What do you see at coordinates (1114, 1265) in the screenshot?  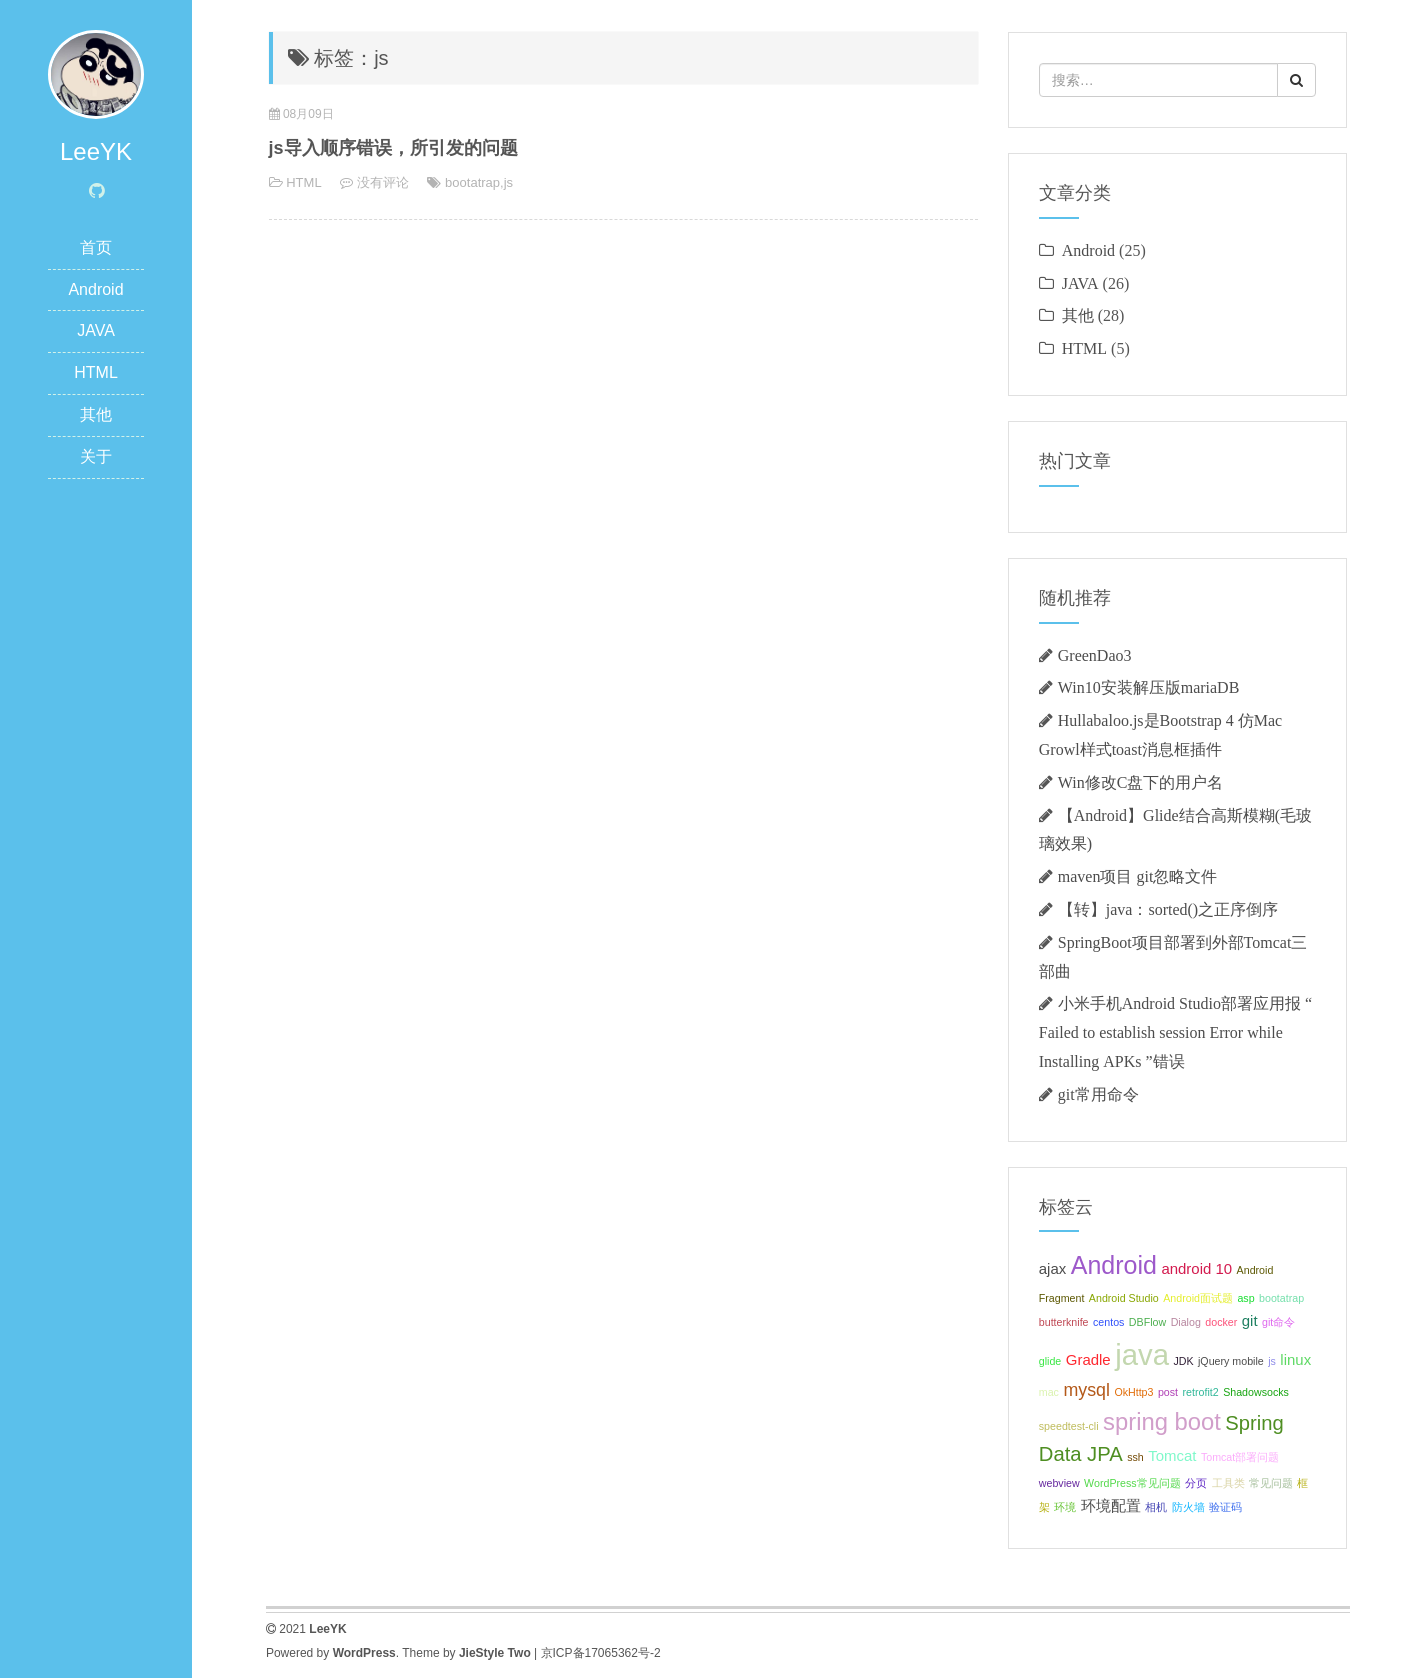 I see `Android [Android (7个项目);]` at bounding box center [1114, 1265].